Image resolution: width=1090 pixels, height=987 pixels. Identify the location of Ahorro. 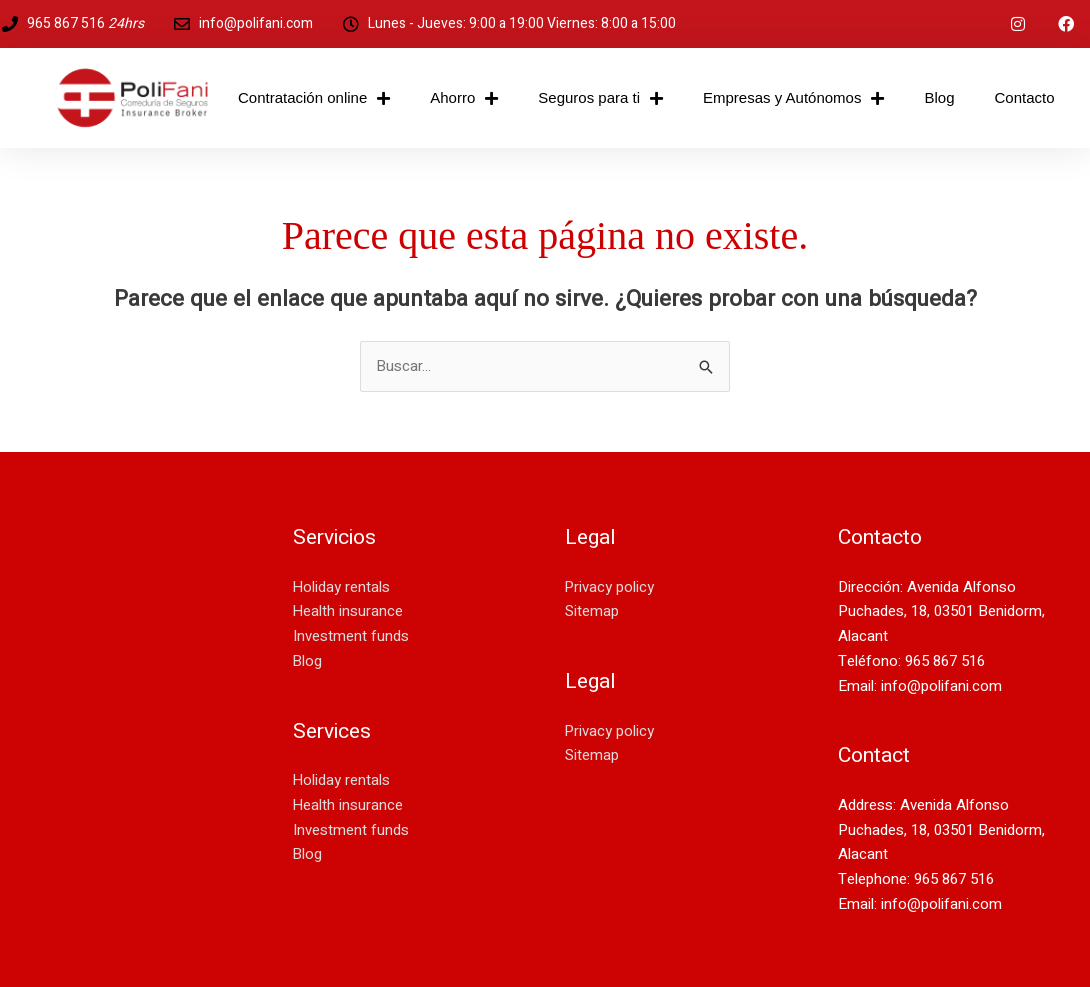
(464, 98).